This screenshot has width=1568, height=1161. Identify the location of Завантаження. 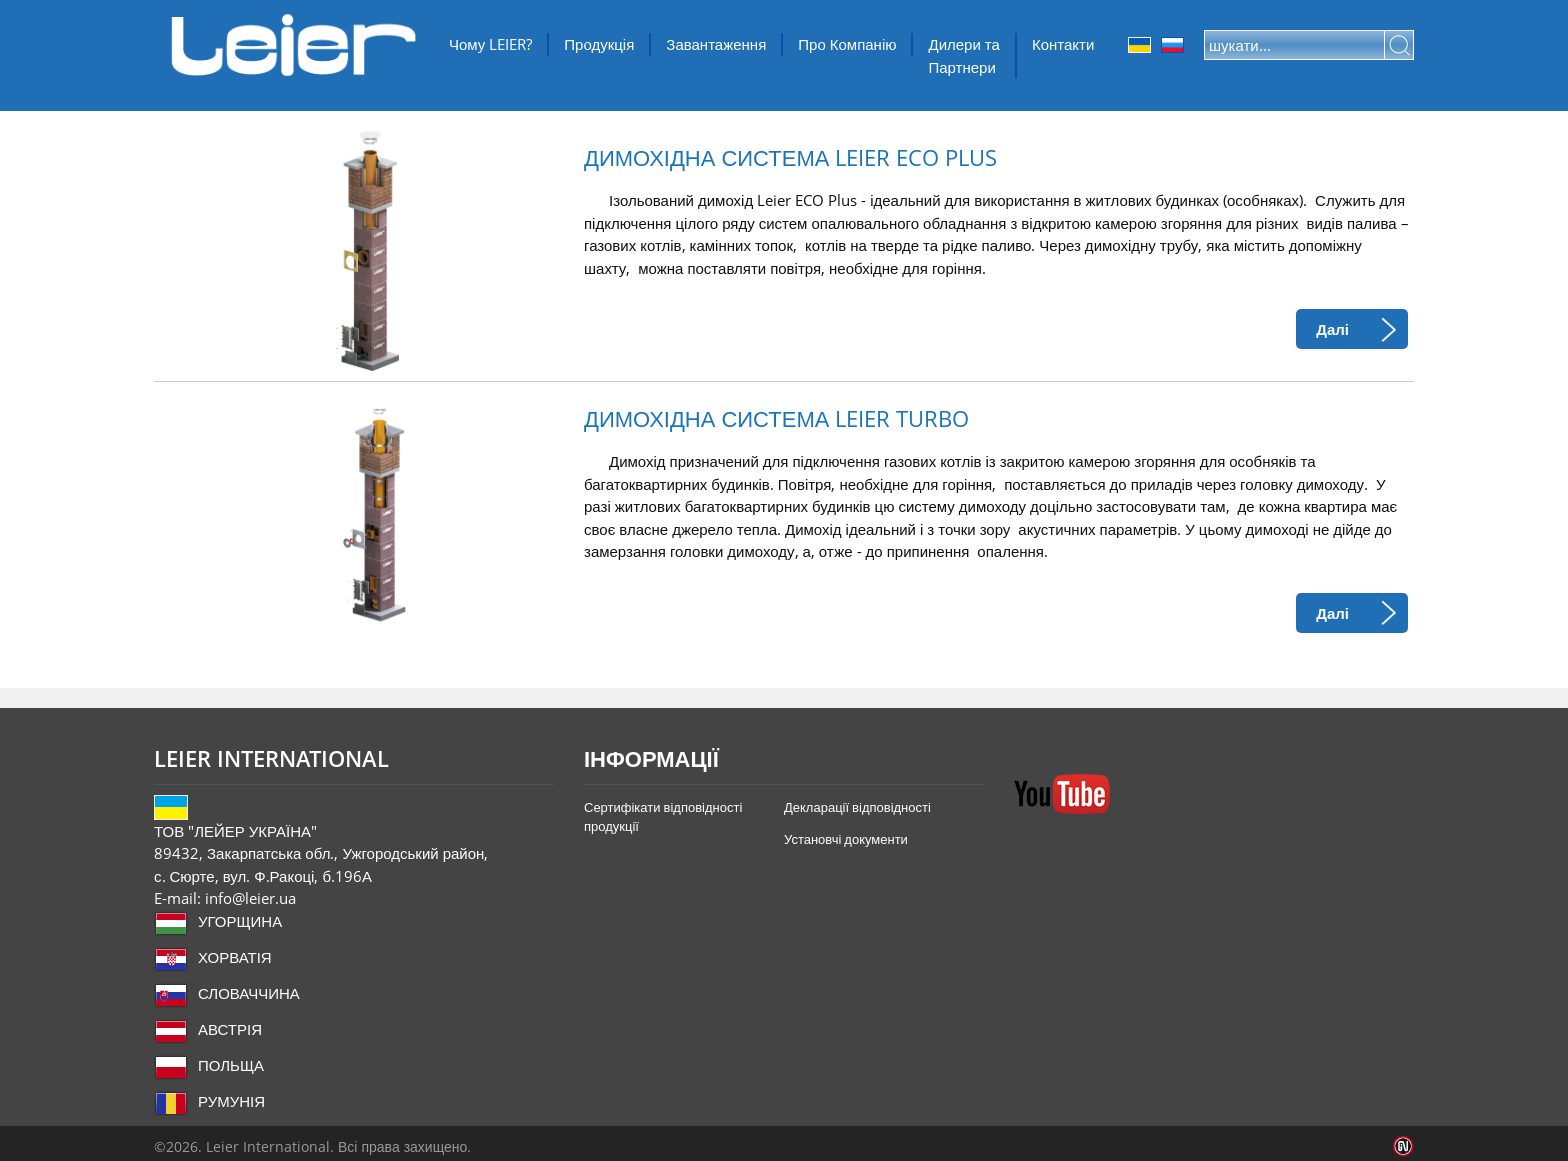
(716, 44).